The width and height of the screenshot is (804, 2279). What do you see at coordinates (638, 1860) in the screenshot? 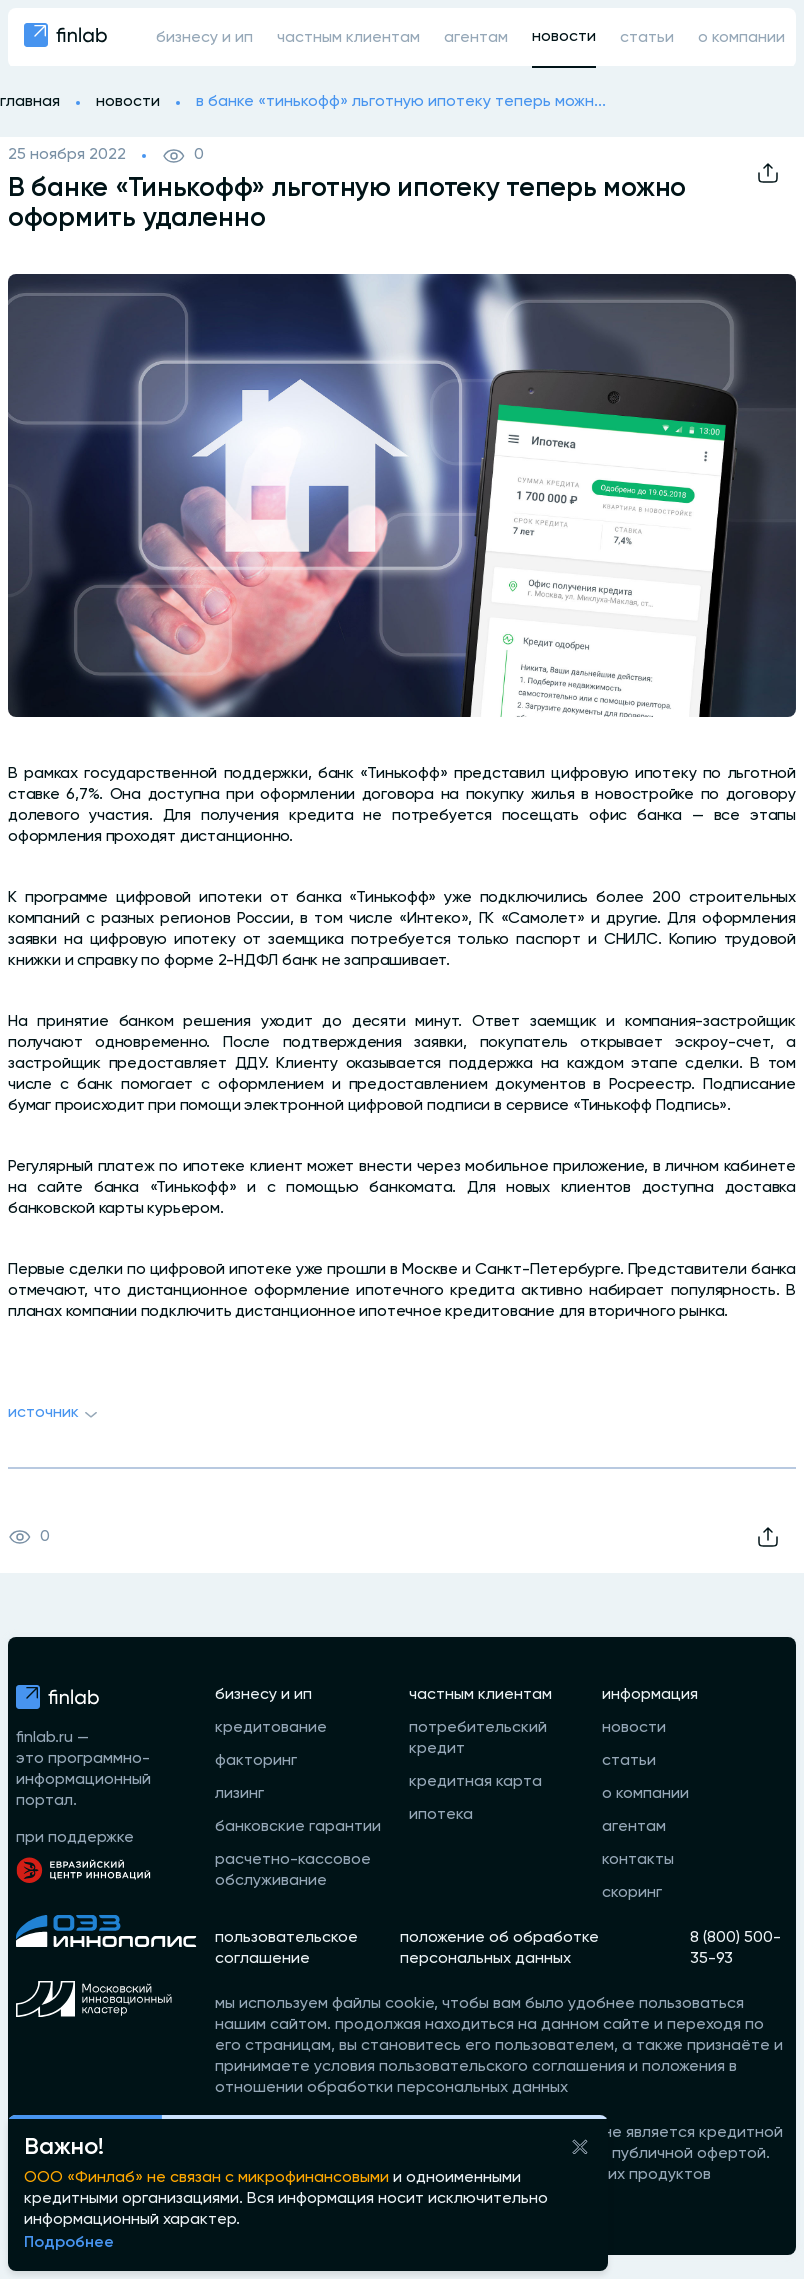
I see `контакты` at bounding box center [638, 1860].